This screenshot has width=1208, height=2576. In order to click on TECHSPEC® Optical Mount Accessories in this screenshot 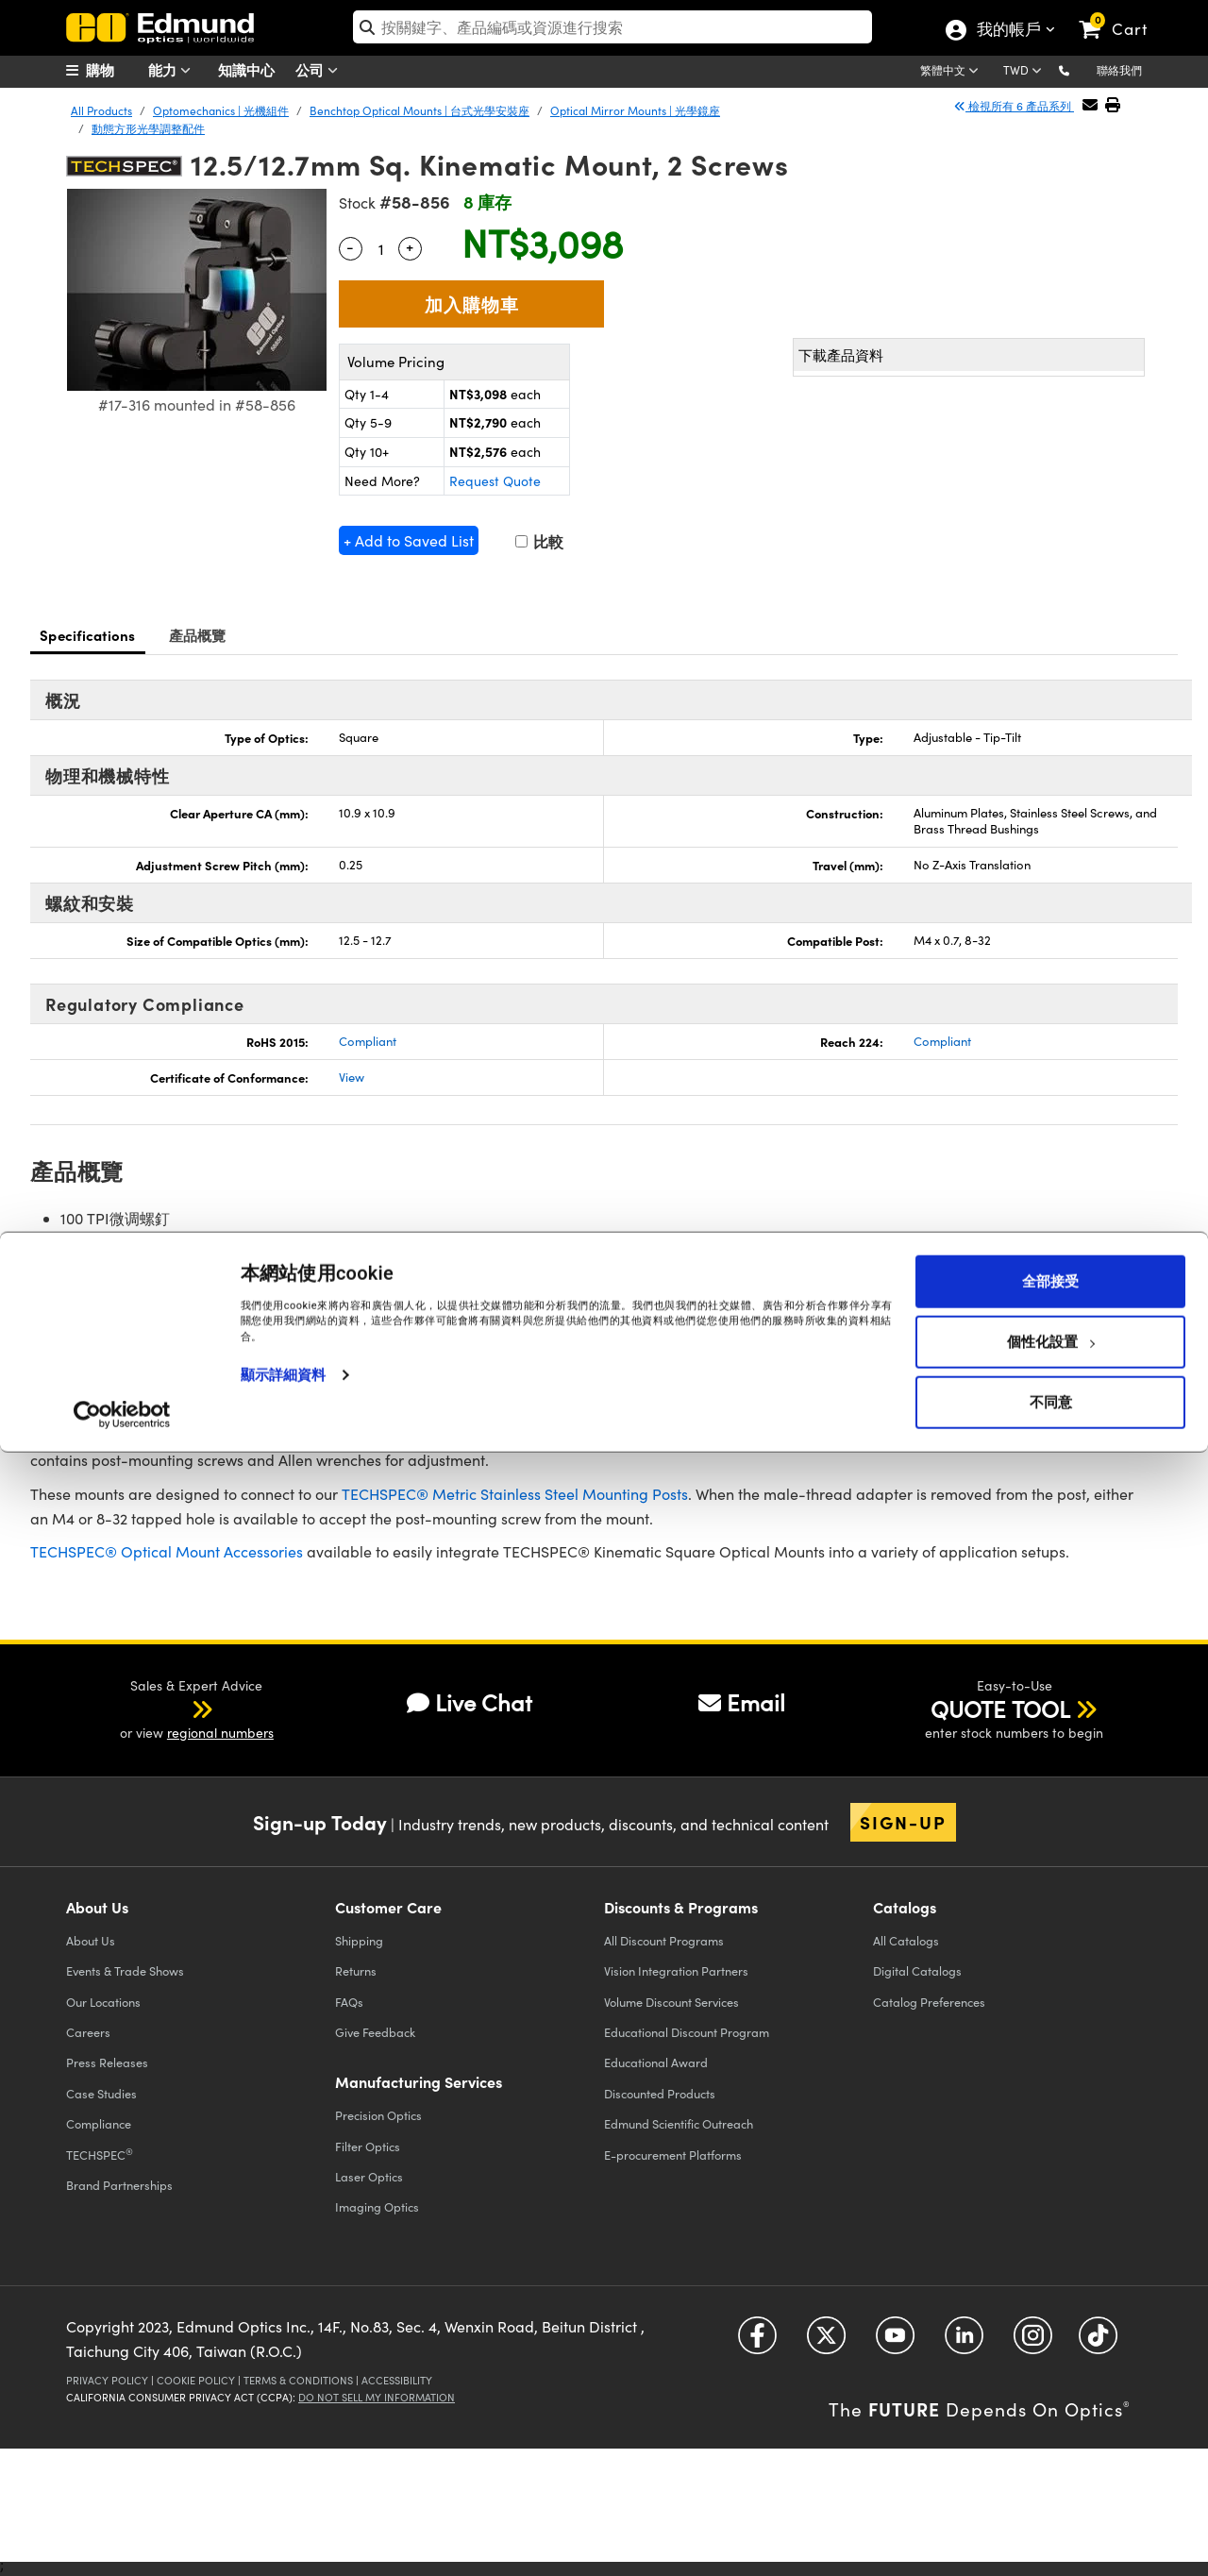, I will do `click(166, 1551)`.